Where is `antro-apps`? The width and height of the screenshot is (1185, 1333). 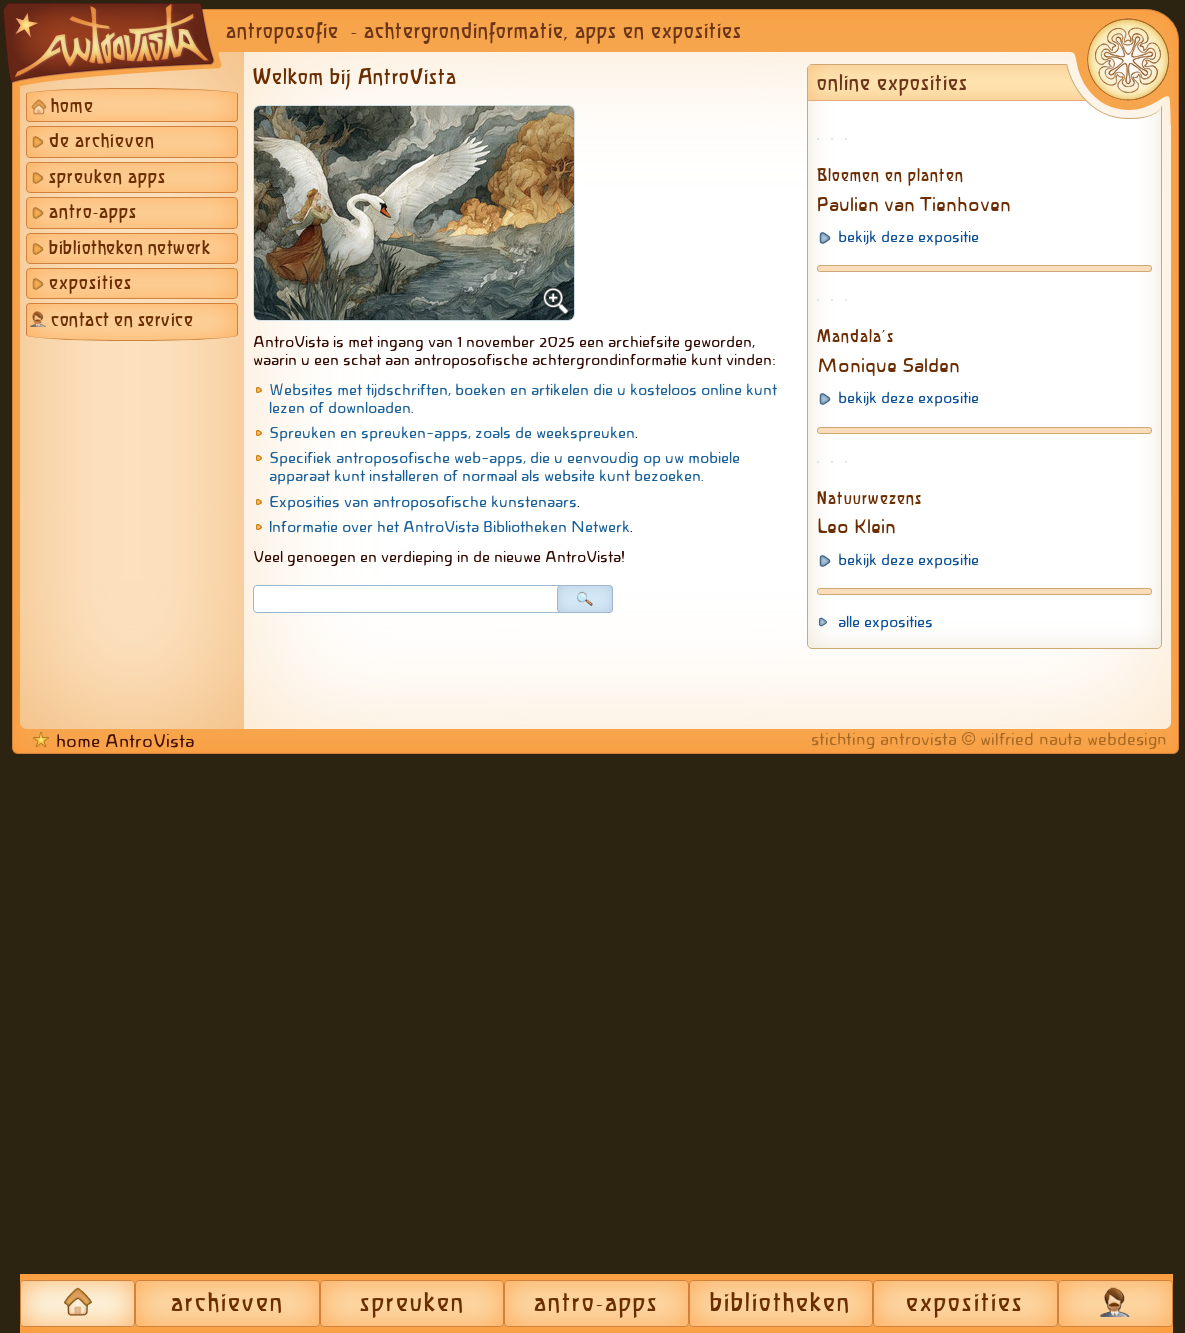
antro-apps is located at coordinates (93, 213).